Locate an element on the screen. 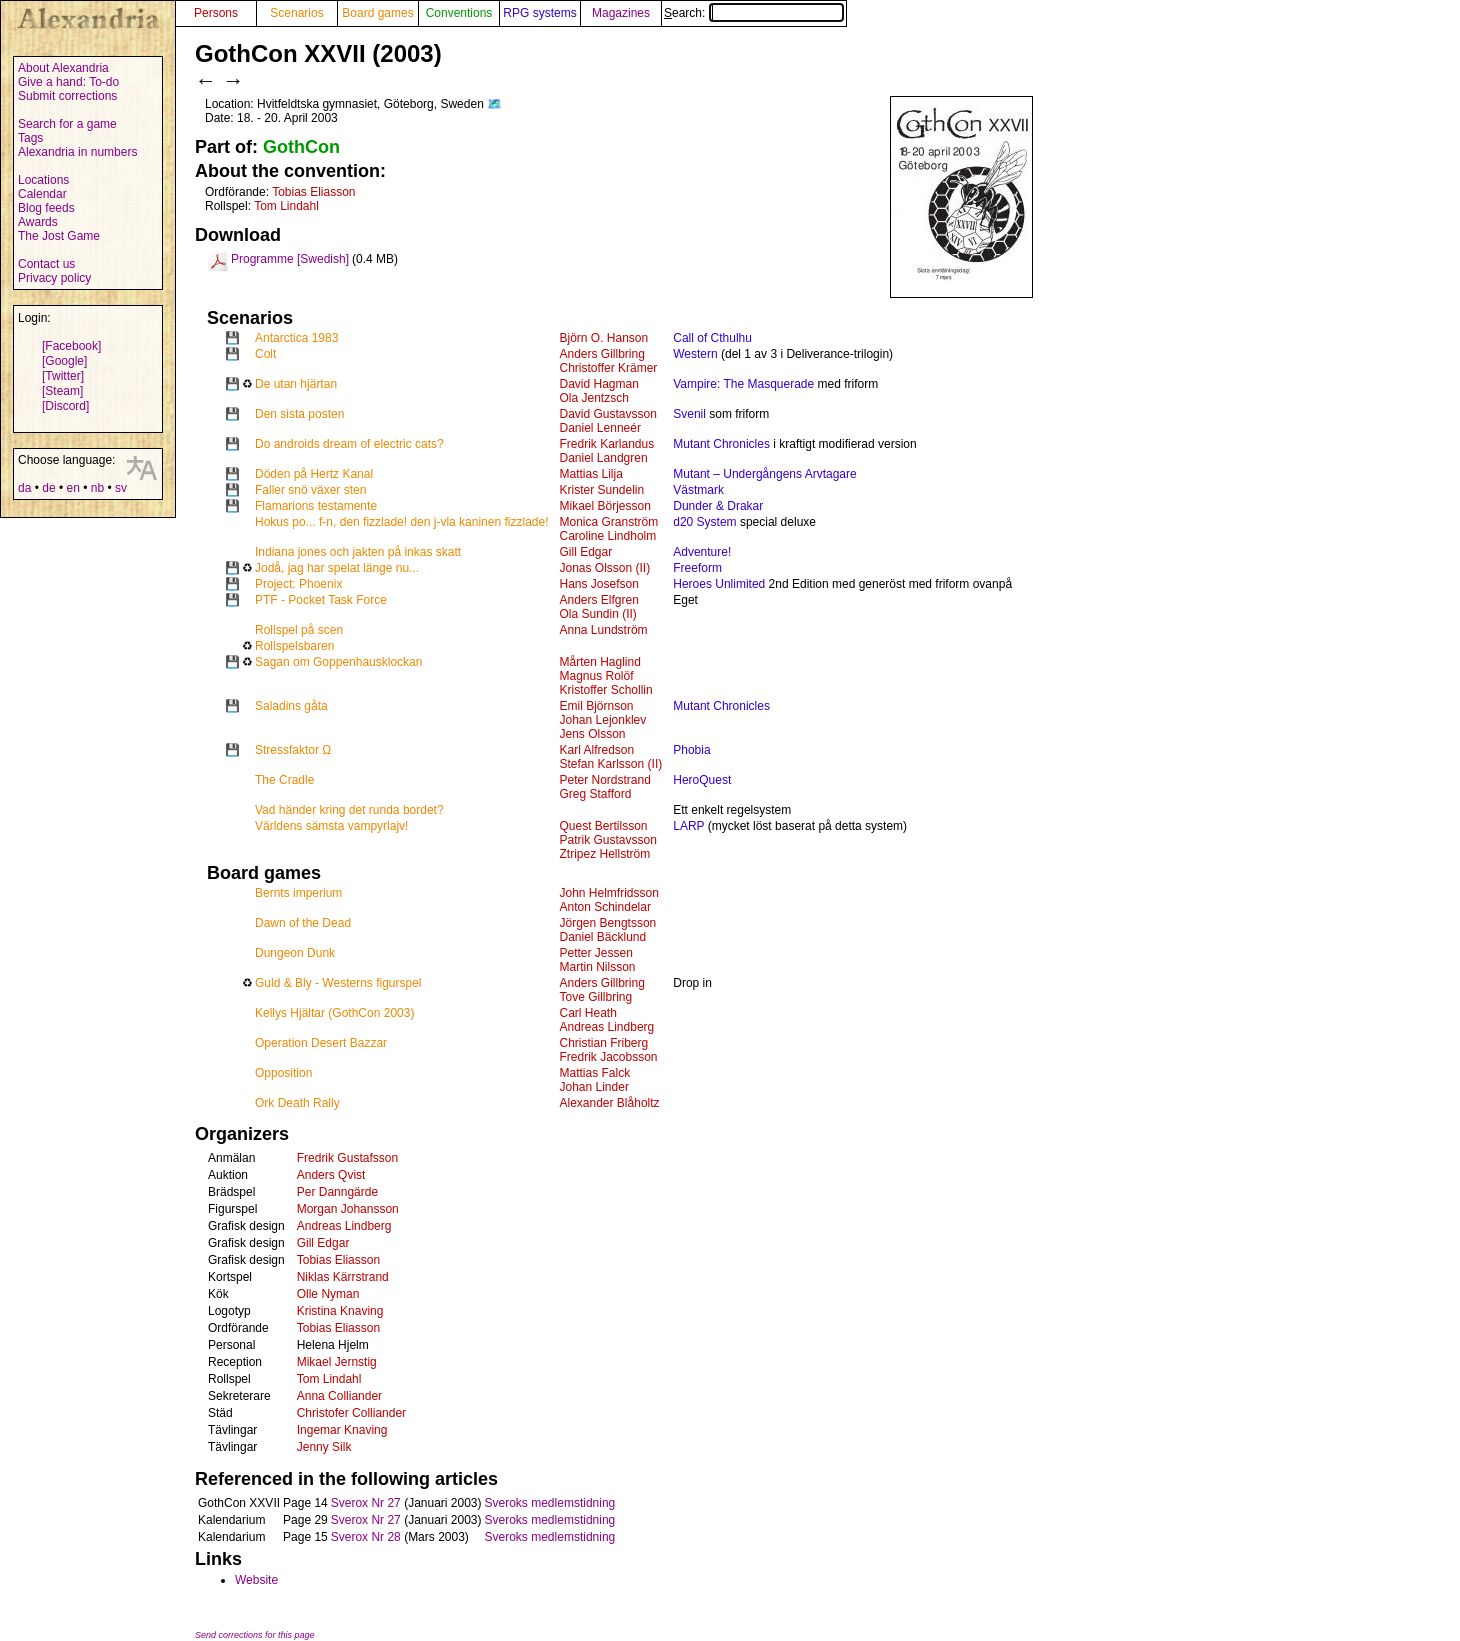 The height and width of the screenshot is (1641, 1460). Sagan om Goppenhausklockan is located at coordinates (338, 662).